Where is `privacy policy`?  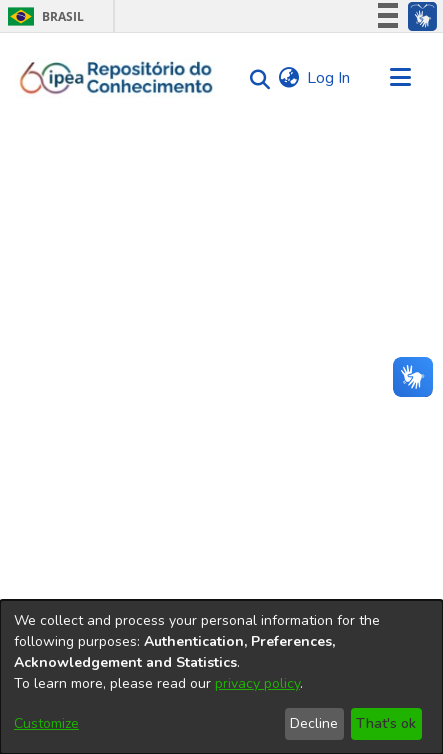 privacy policy is located at coordinates (257, 683).